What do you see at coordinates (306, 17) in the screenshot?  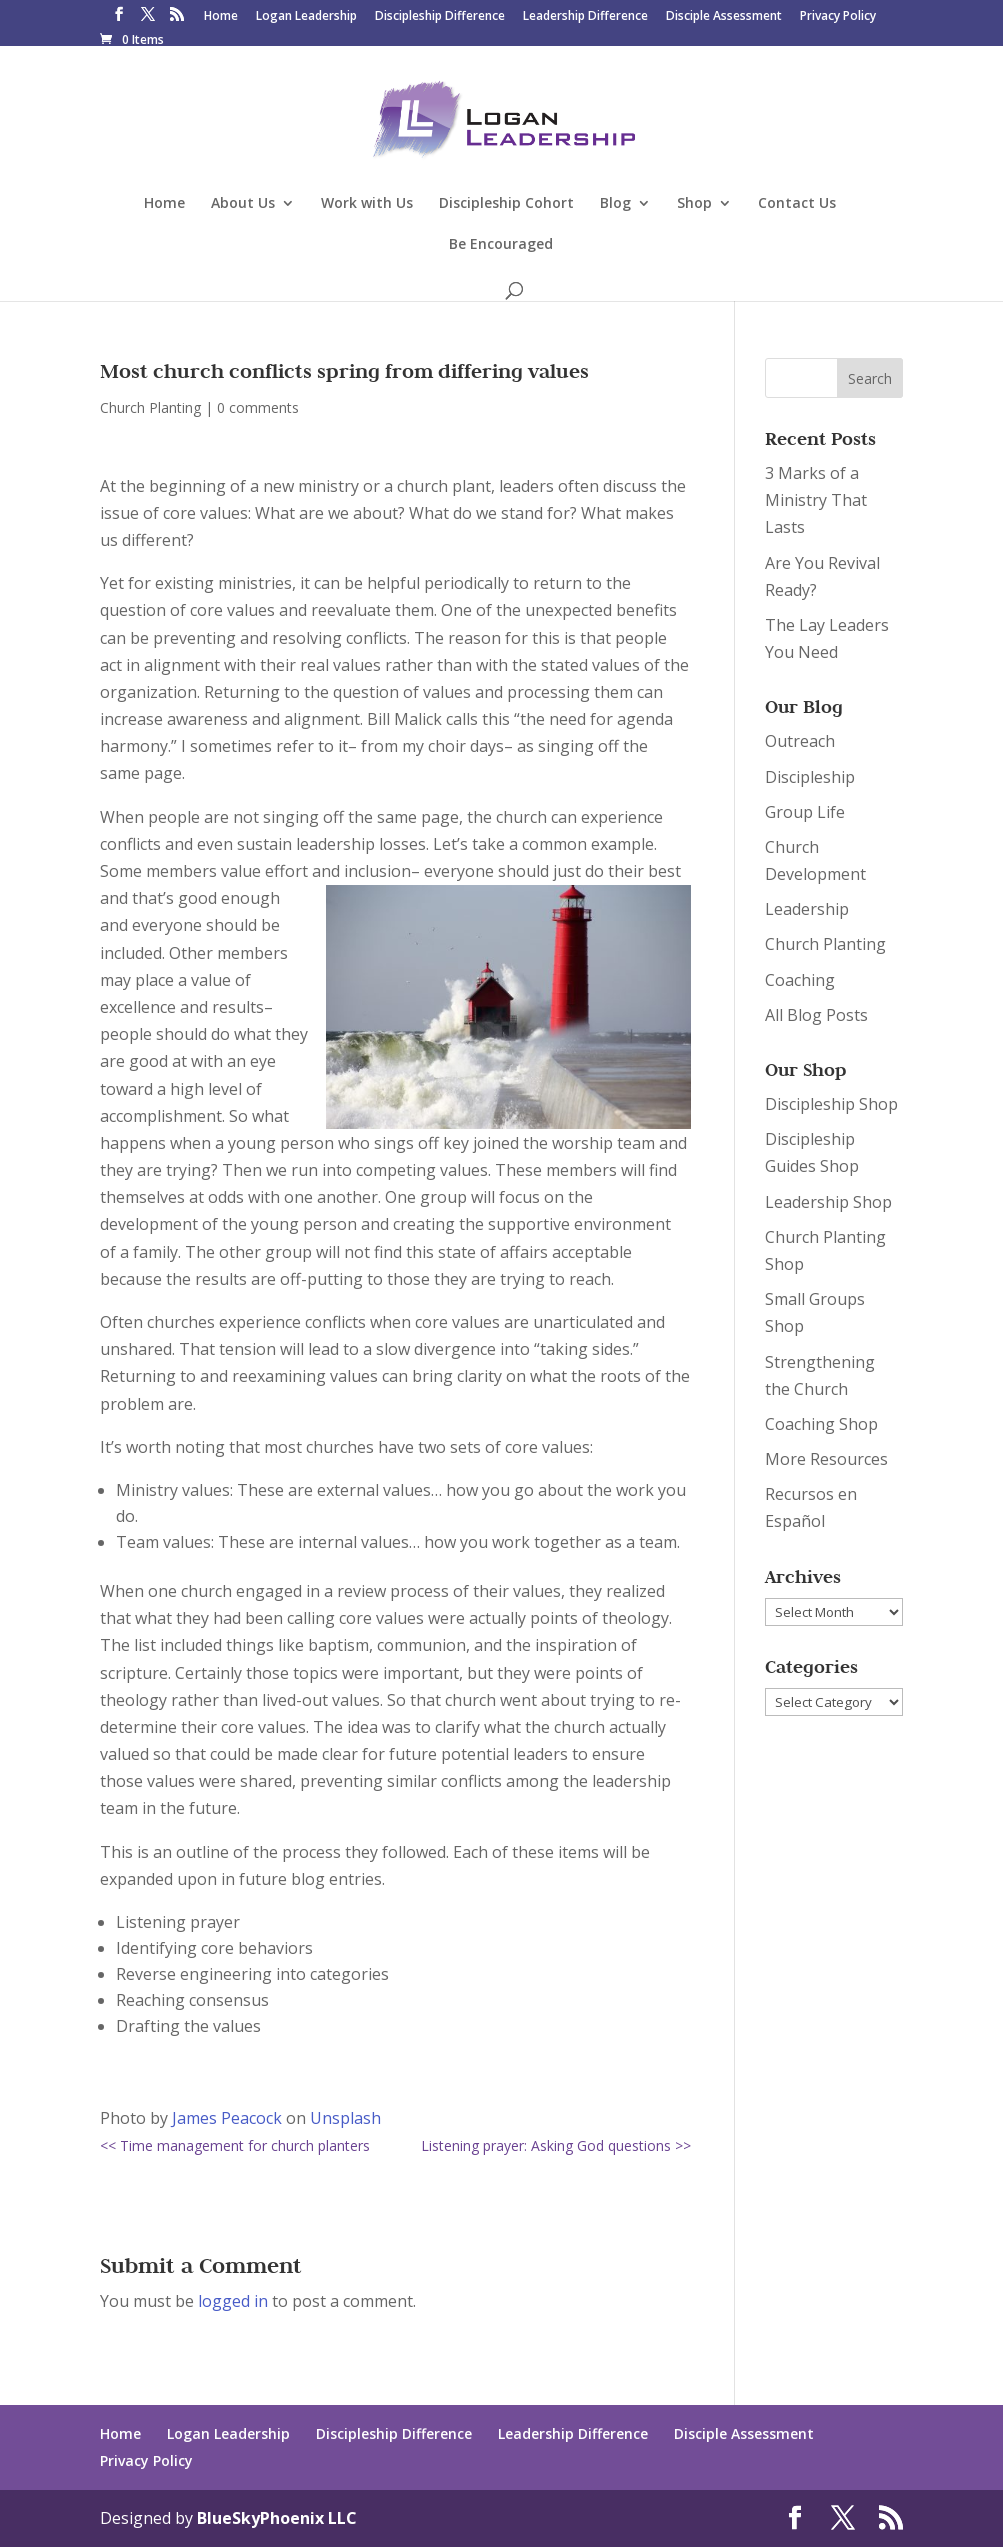 I see `Logan Leadership` at bounding box center [306, 17].